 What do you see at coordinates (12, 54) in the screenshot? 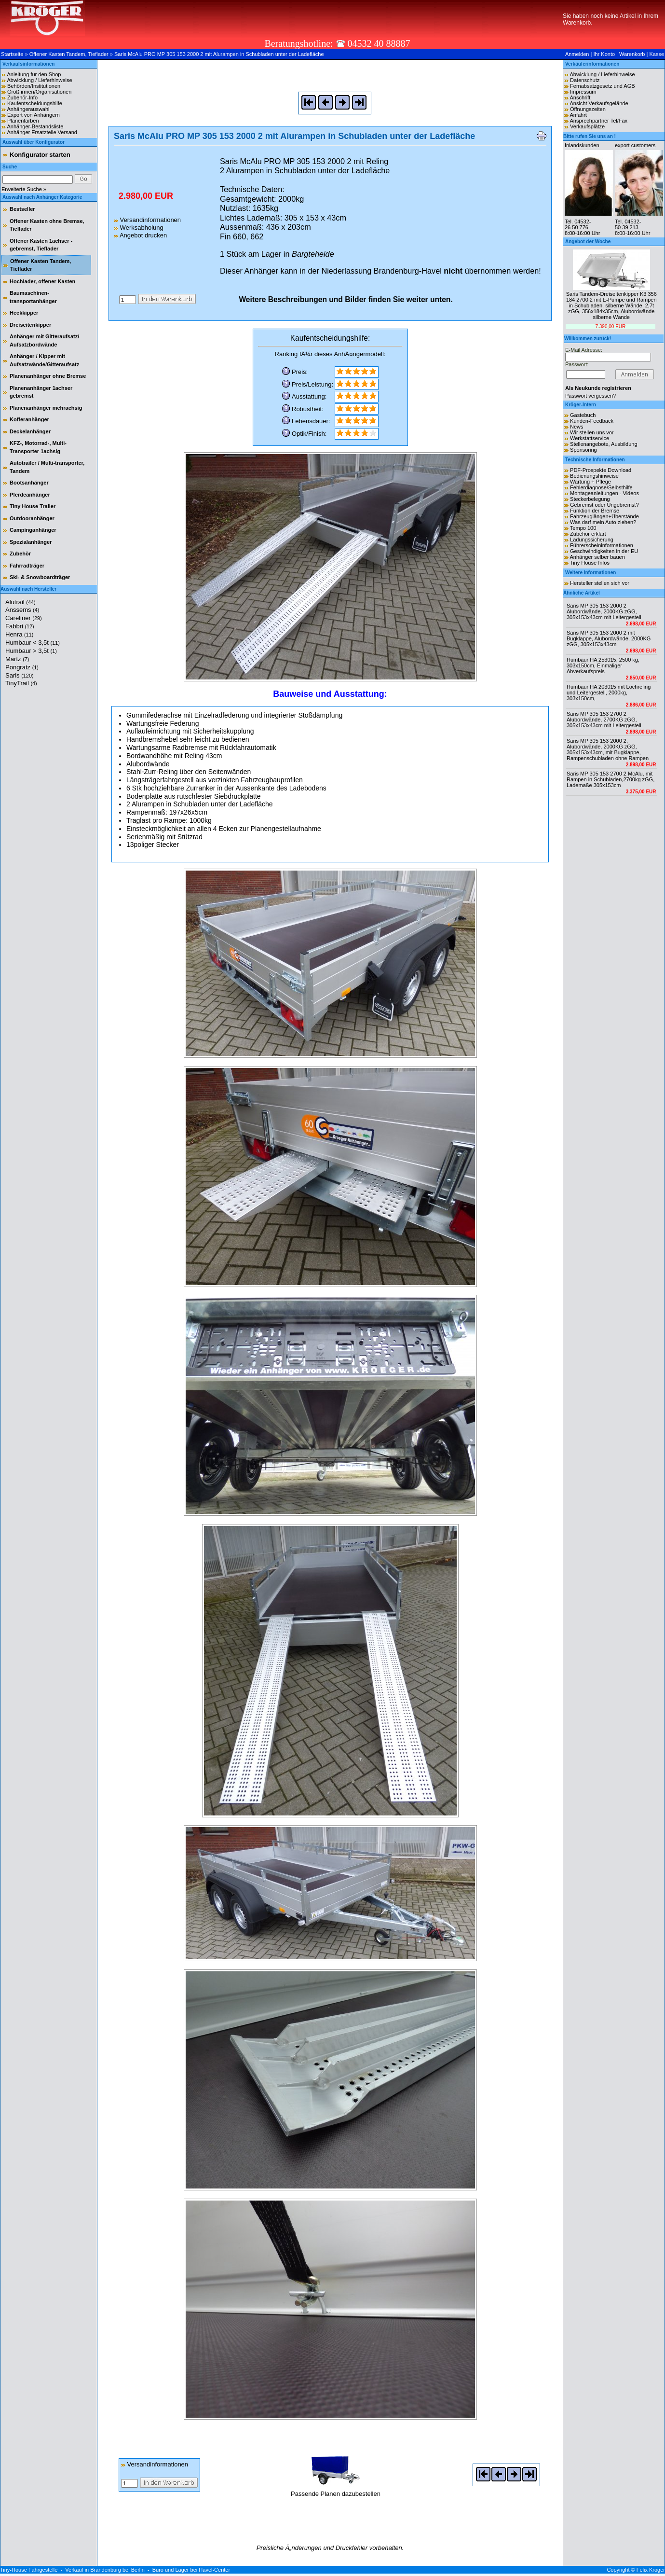
I see `Startseite` at bounding box center [12, 54].